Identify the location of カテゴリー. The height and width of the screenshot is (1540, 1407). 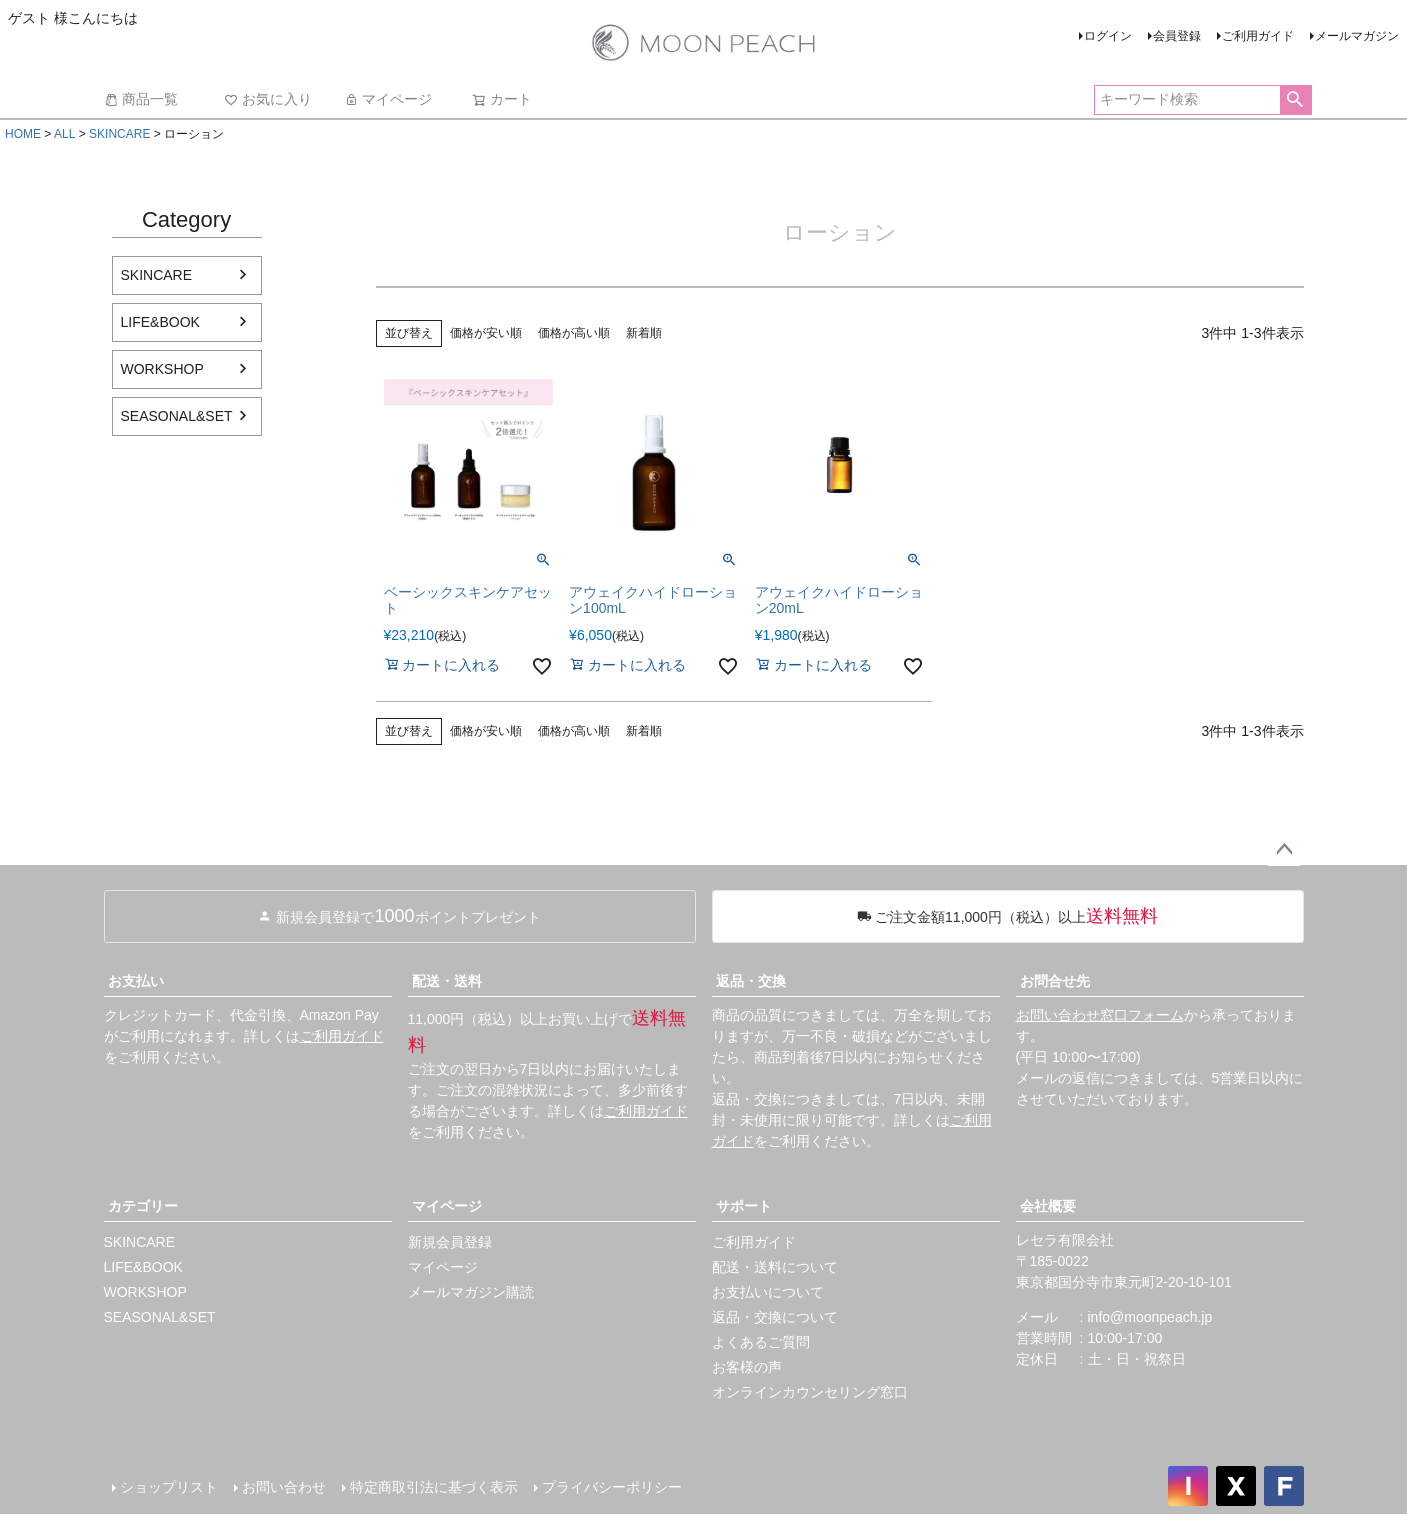
(143, 1206).